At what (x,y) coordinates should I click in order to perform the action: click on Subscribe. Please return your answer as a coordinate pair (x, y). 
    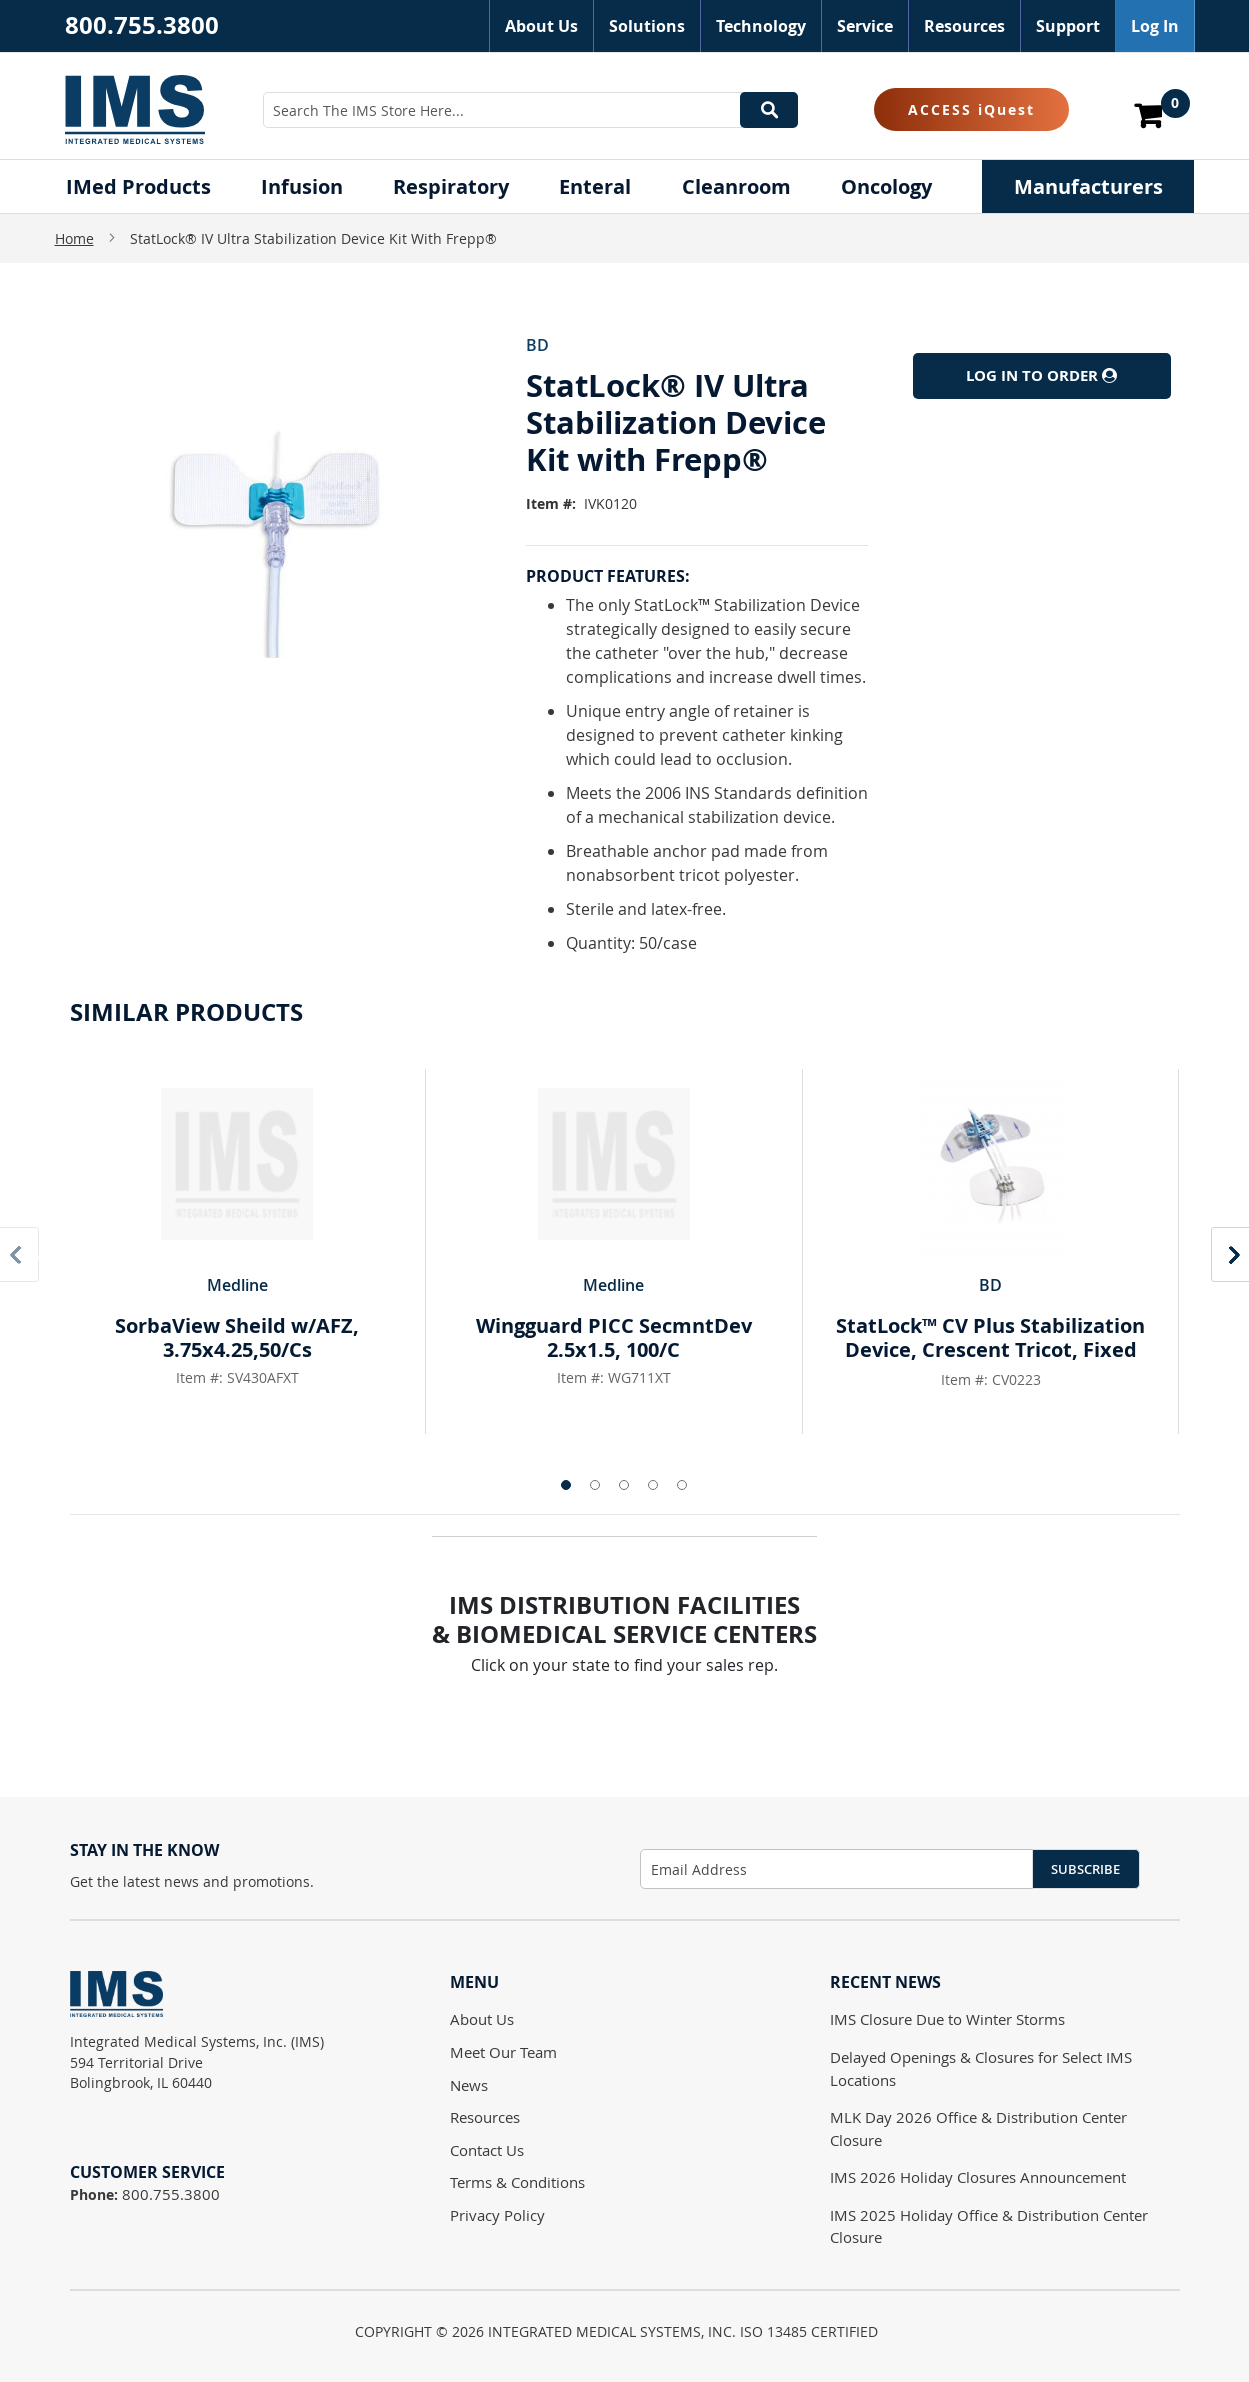
    Looking at the image, I should click on (1085, 1869).